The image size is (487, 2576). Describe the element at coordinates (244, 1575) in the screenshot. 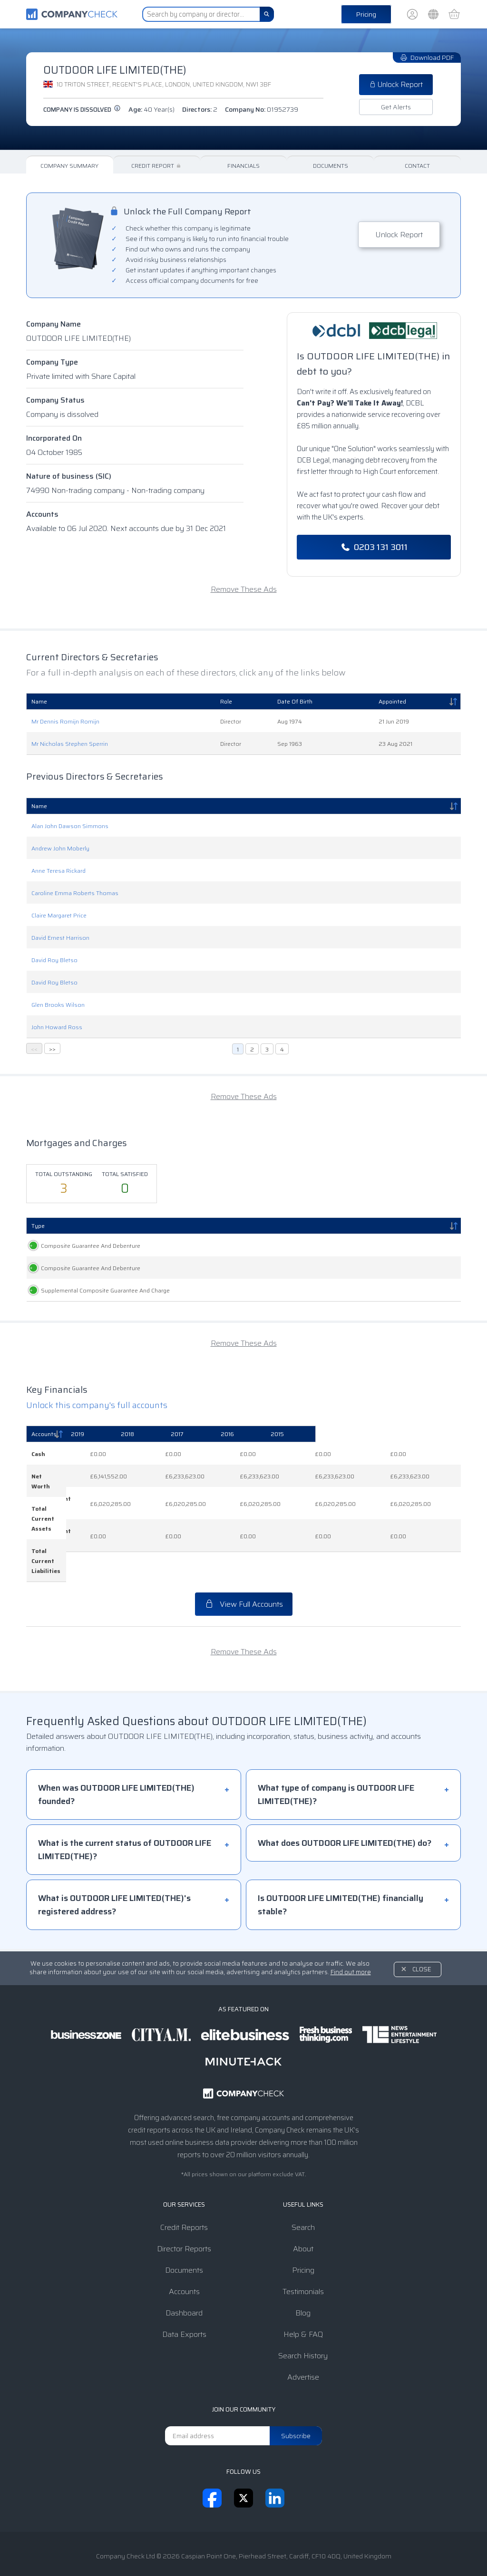

I see `View Full Accounts` at that location.